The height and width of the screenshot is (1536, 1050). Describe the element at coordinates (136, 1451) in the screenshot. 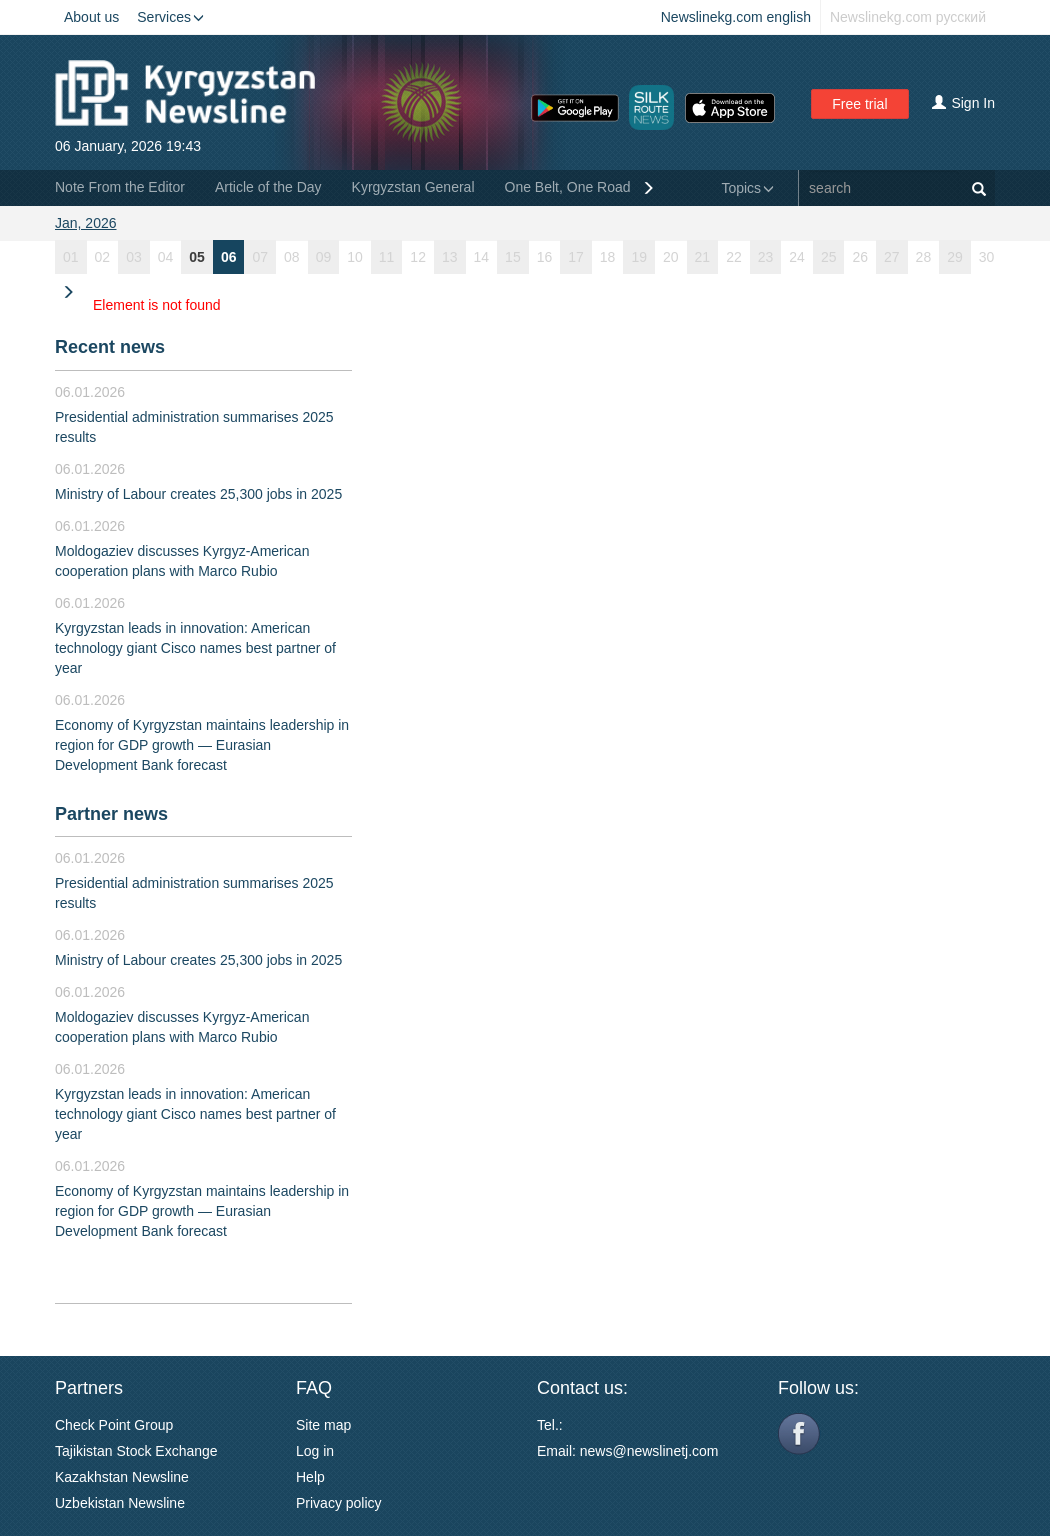

I see `Tajikistan Stock Exchange` at that location.